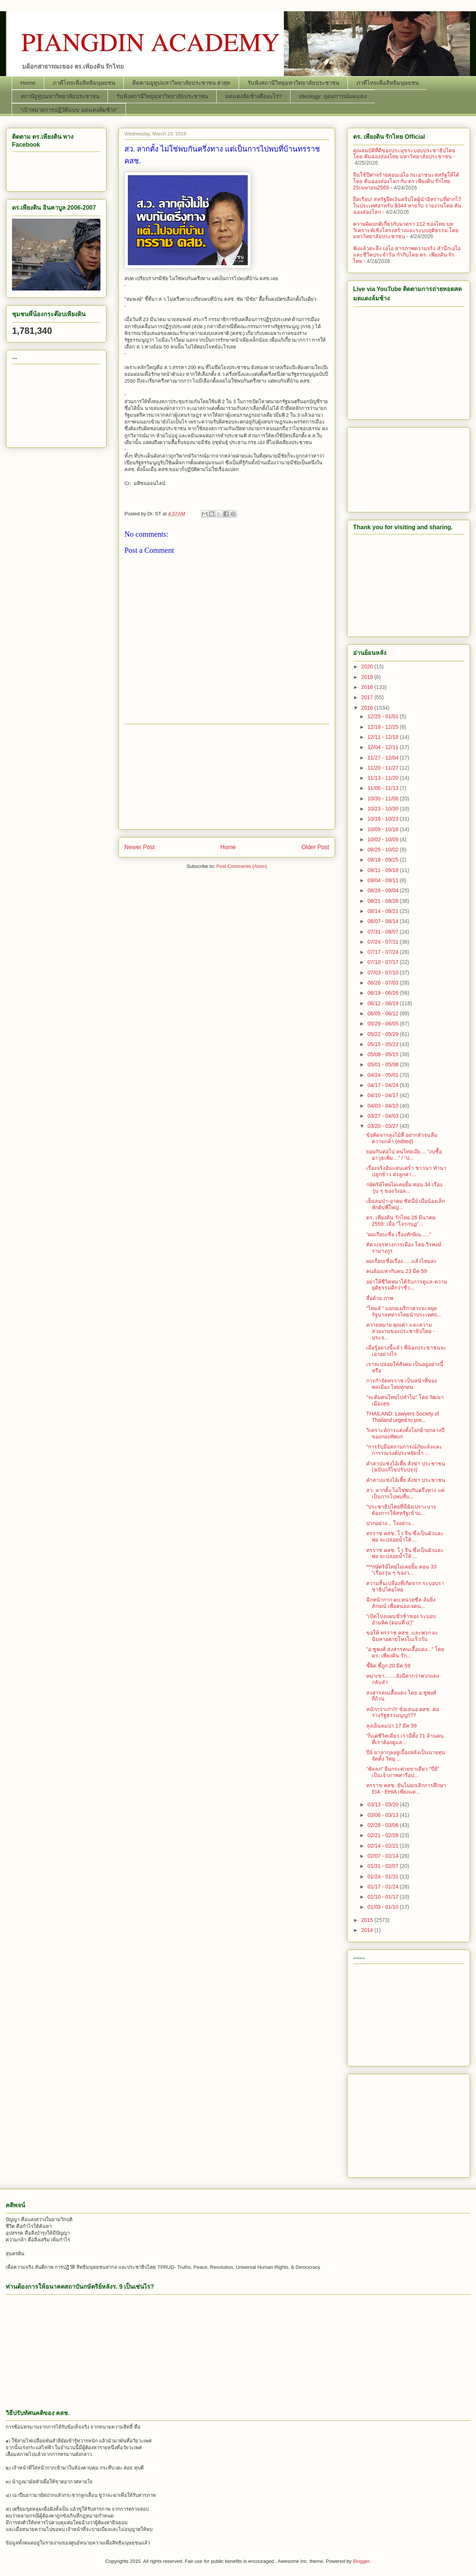 The height and width of the screenshot is (2576, 476). I want to click on 11/06 - 11/13, so click(383, 788).